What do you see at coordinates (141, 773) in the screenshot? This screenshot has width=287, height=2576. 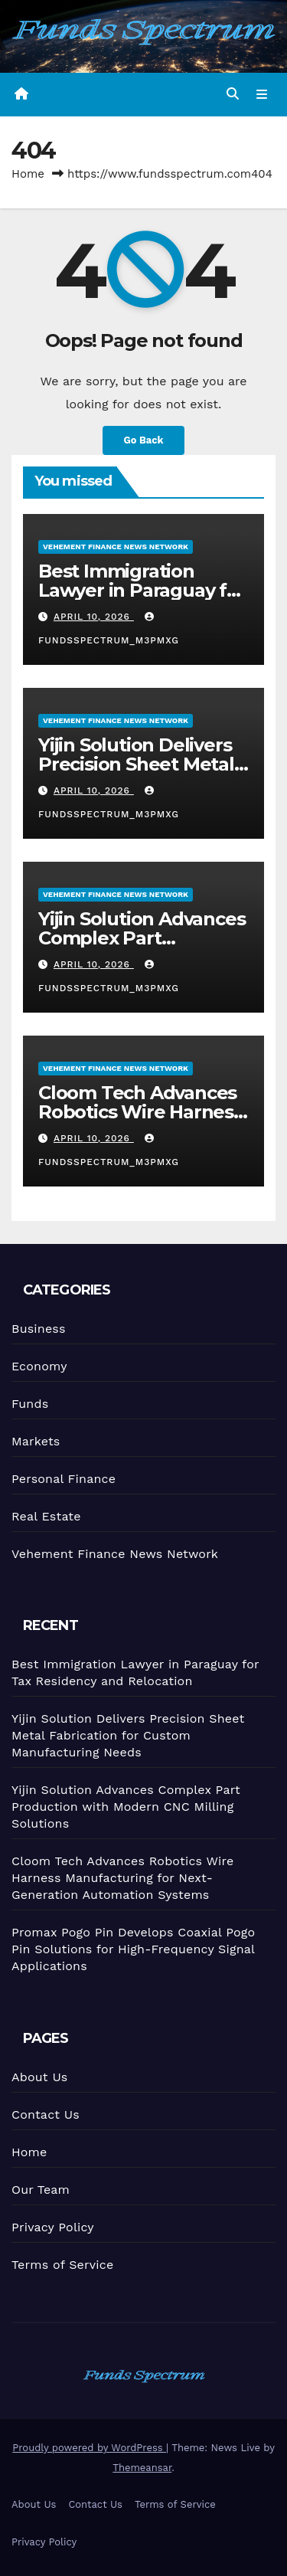 I see `Yijin Solution Delivers Precision Sheet Metal Fabrication for Custom Manufacturing Needs` at bounding box center [141, 773].